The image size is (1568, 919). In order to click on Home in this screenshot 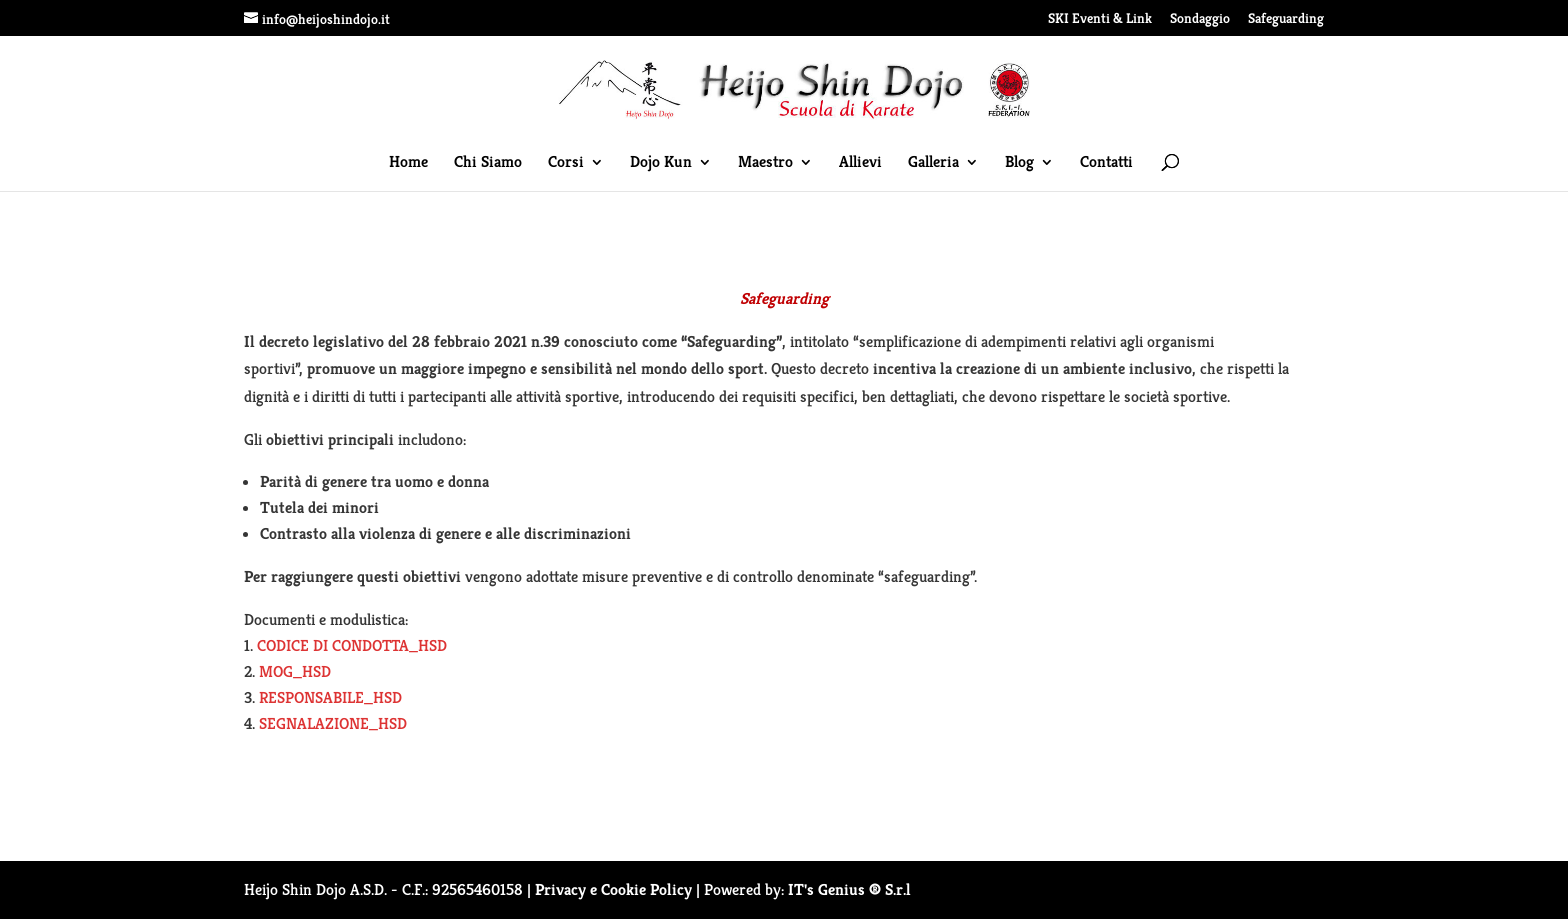, I will do `click(408, 163)`.